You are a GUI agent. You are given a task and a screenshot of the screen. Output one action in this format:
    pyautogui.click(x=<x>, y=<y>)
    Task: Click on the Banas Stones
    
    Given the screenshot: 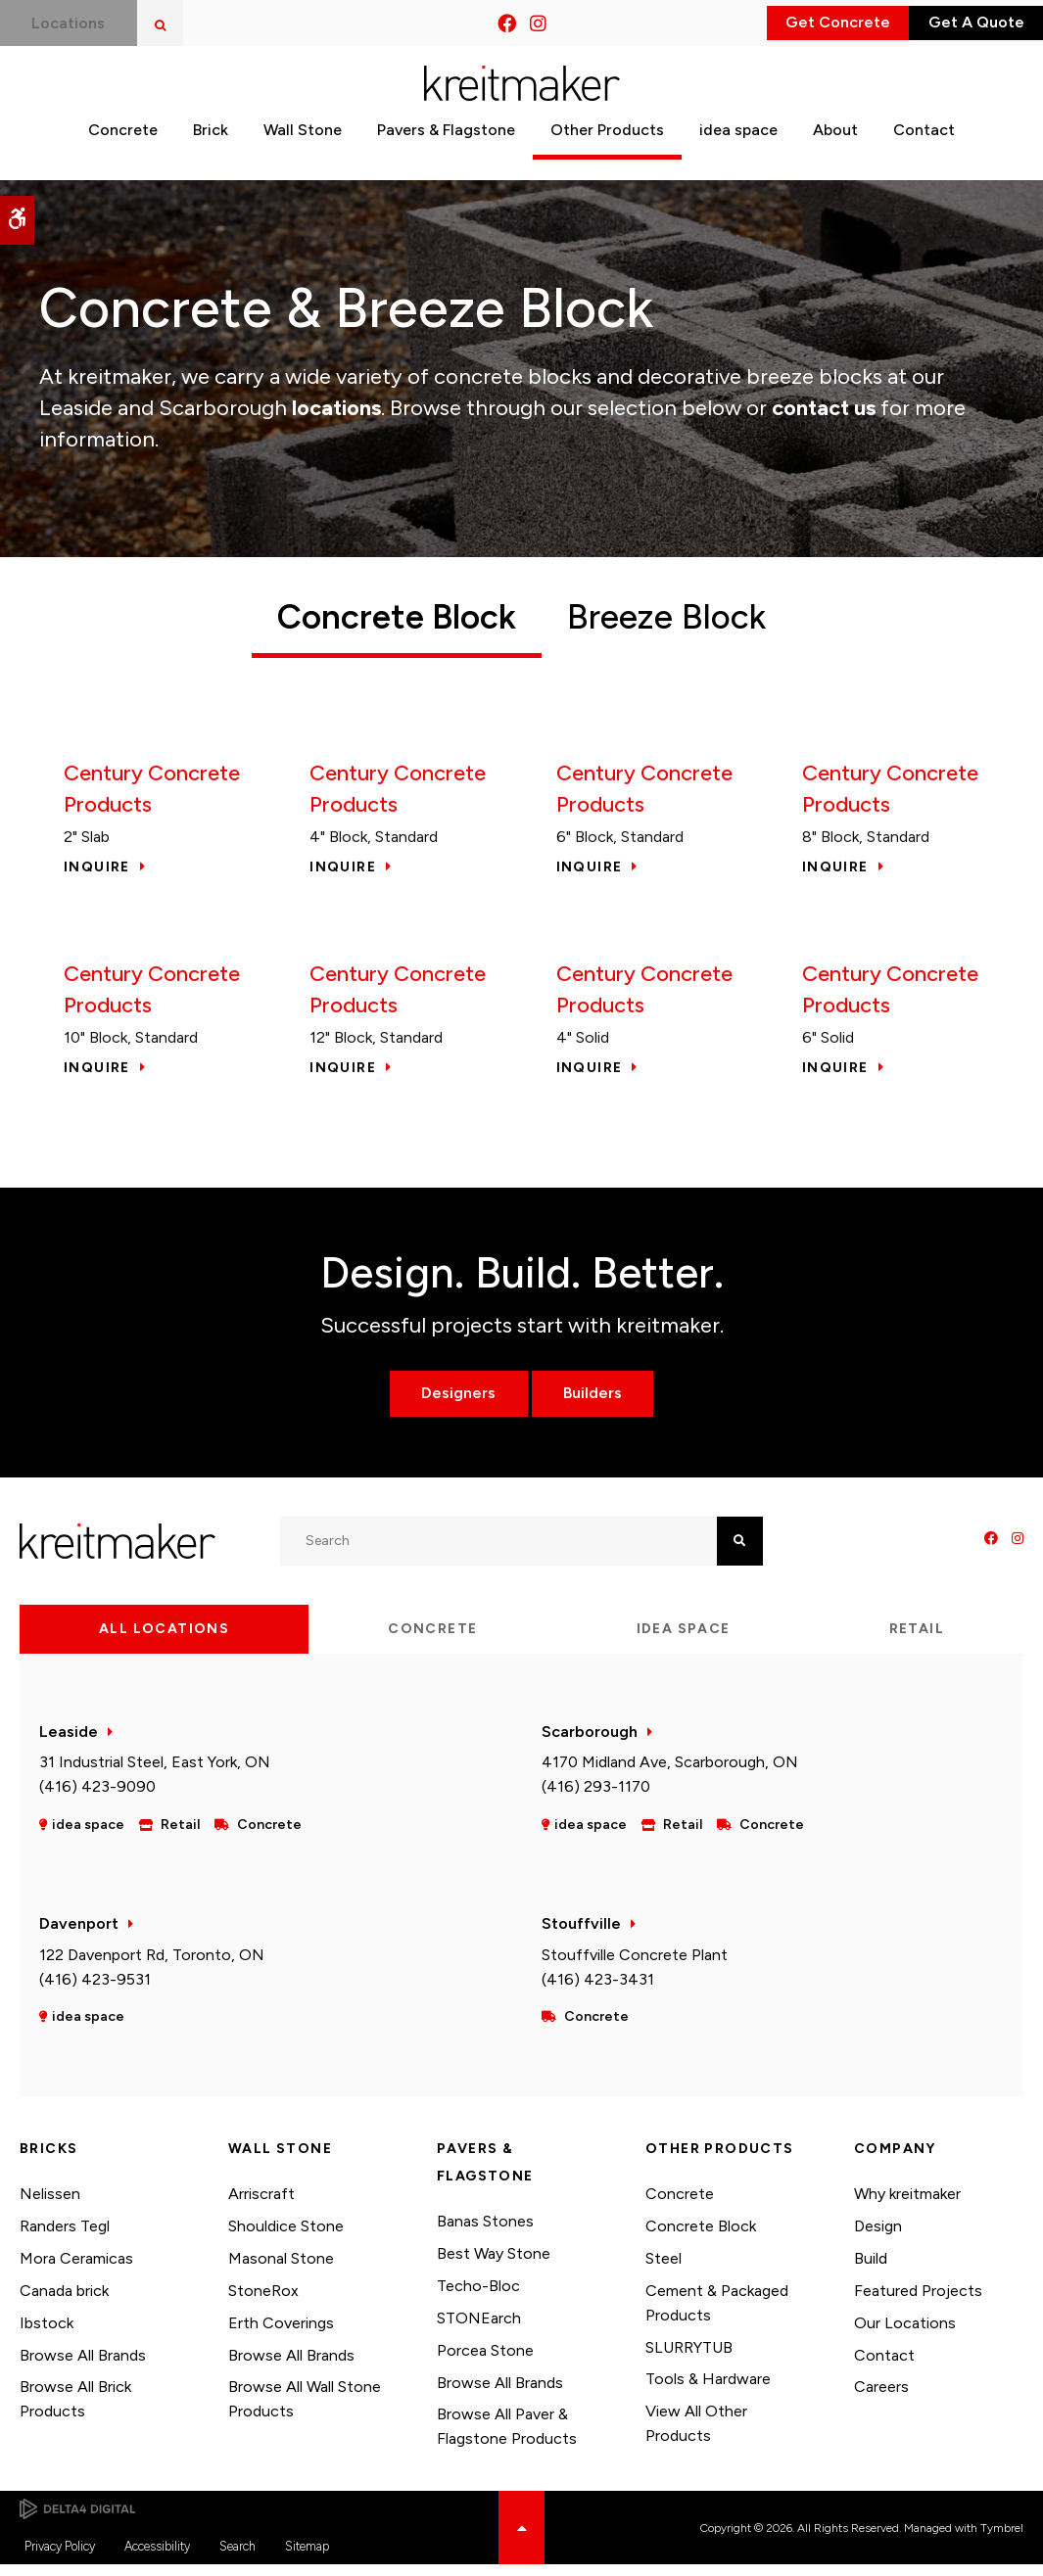 What is the action you would take?
    pyautogui.click(x=485, y=2233)
    